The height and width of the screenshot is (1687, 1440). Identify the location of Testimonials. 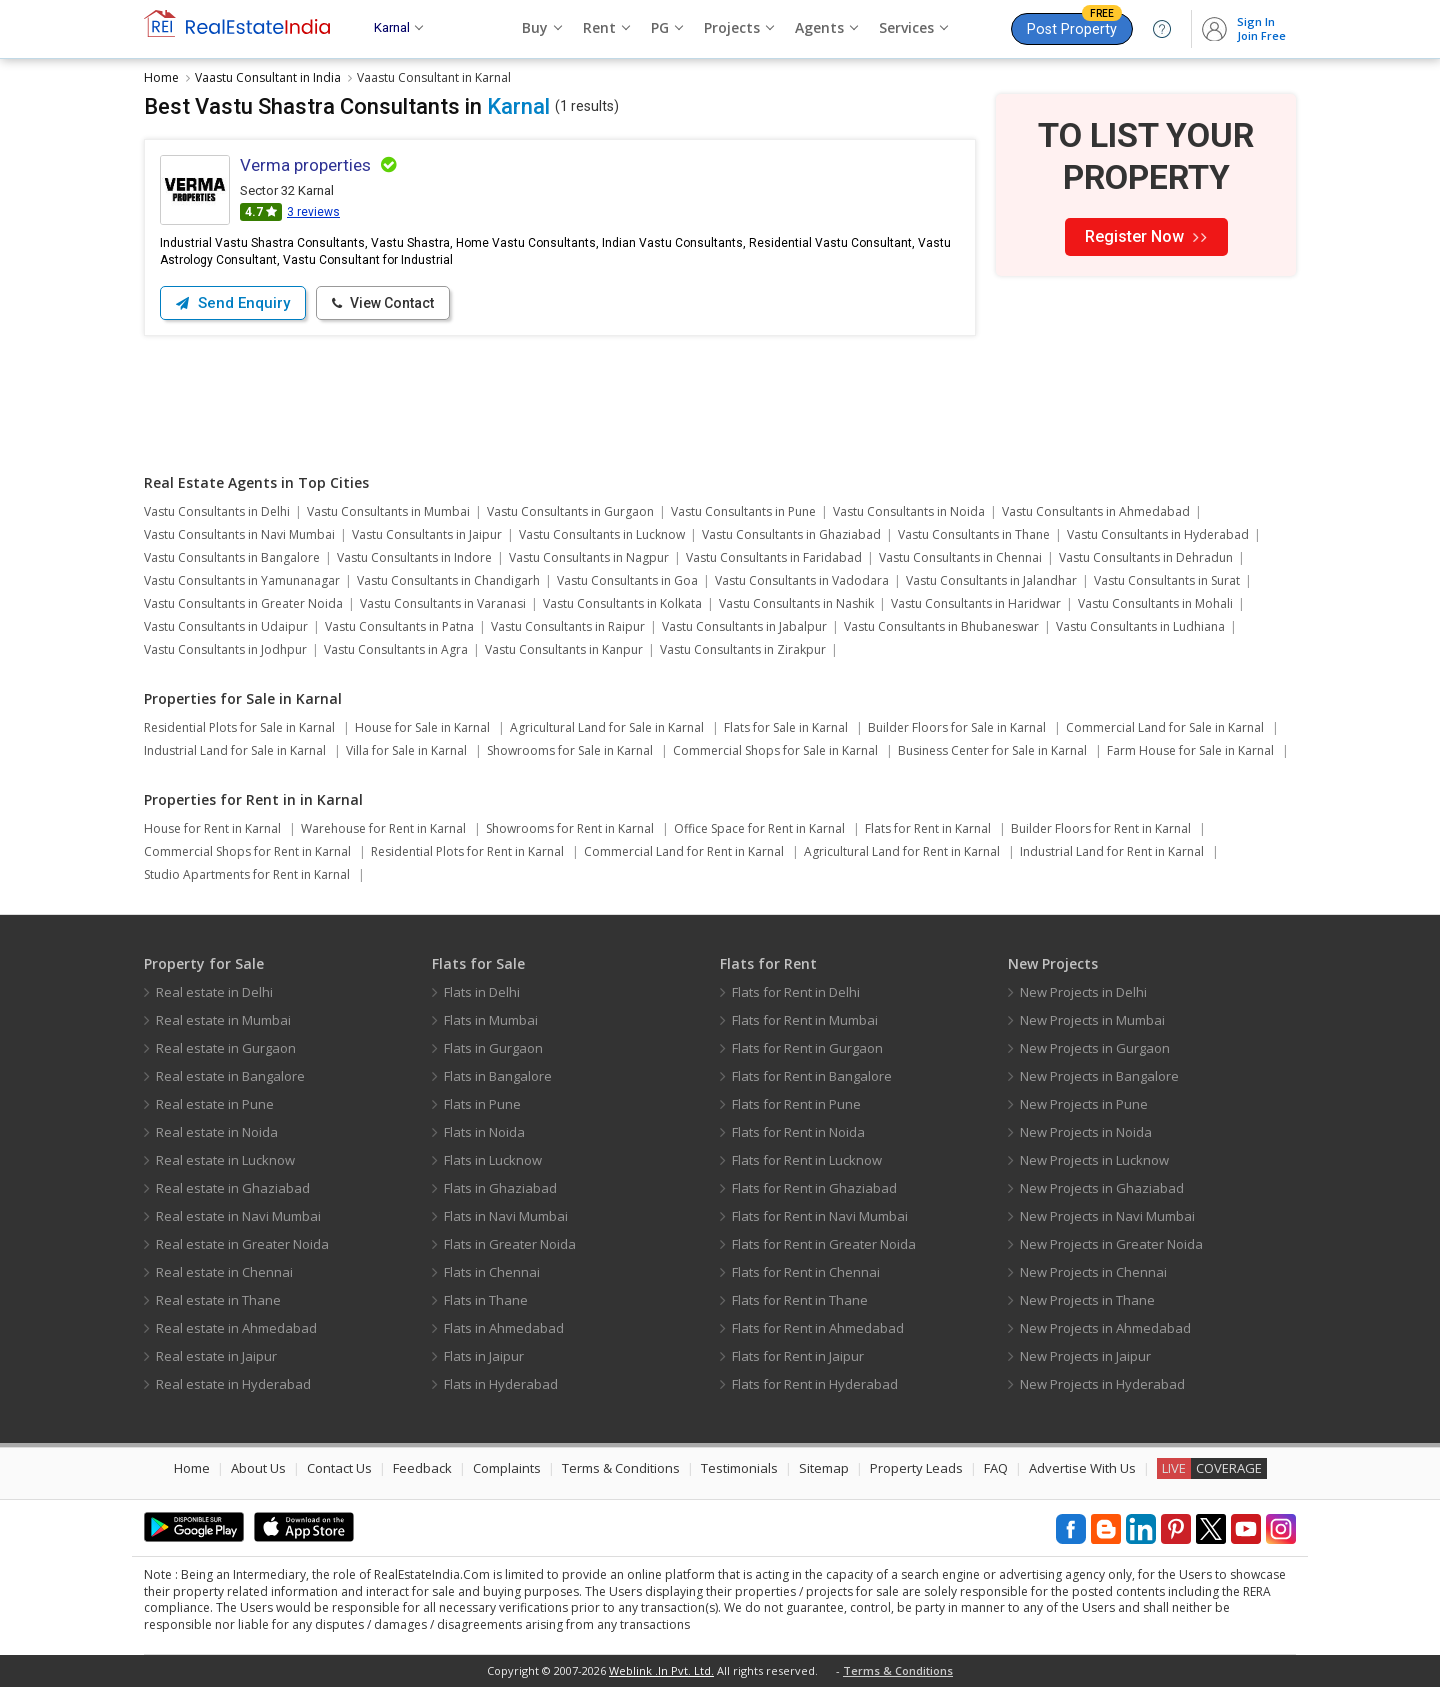
(739, 1468).